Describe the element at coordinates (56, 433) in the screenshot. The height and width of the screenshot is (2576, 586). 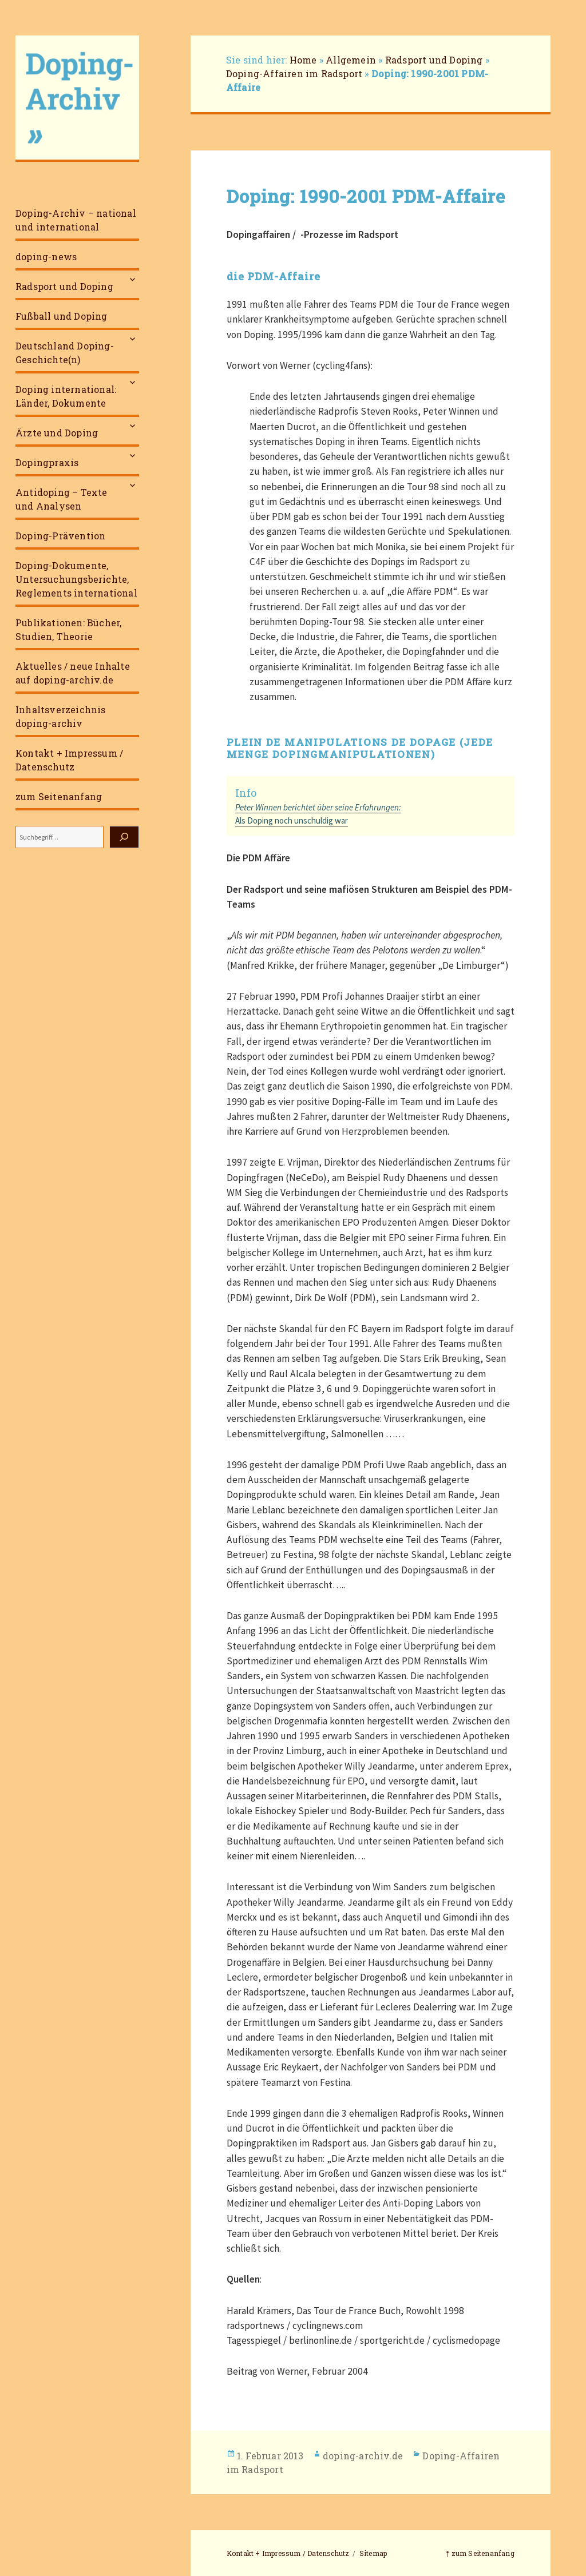
I see `Ärzte und Doping` at that location.